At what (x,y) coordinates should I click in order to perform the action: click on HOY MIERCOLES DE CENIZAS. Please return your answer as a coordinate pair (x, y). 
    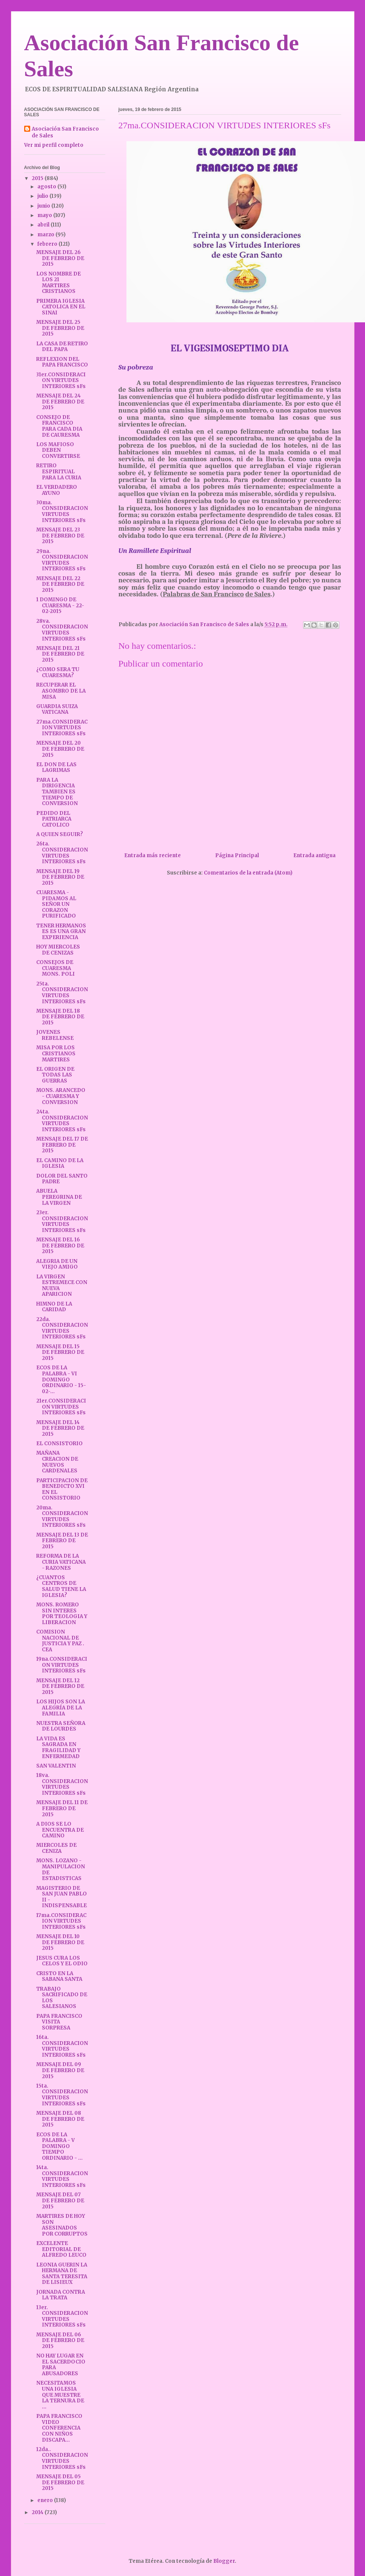
    Looking at the image, I should click on (58, 950).